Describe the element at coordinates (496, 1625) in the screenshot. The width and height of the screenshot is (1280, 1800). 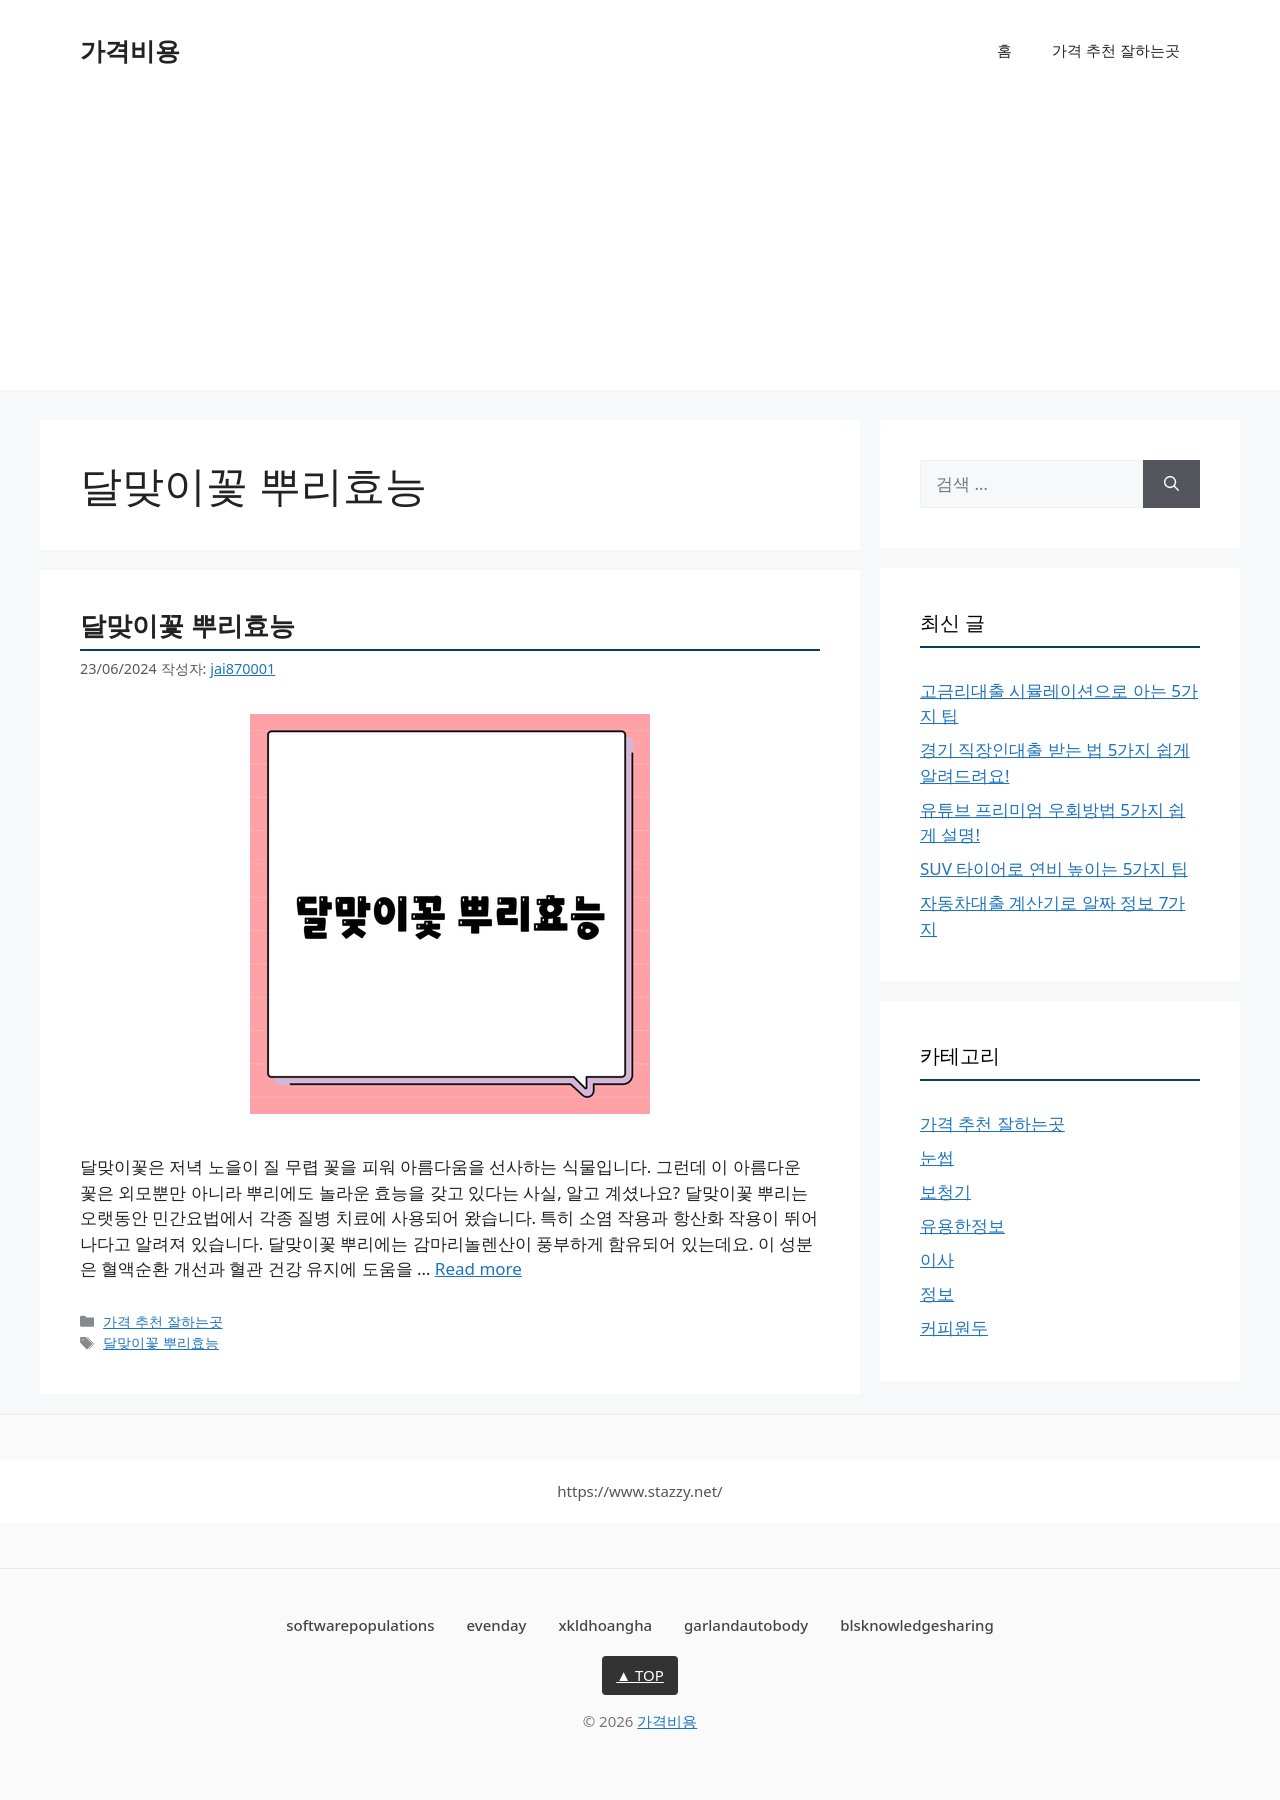
I see `evenday` at that location.